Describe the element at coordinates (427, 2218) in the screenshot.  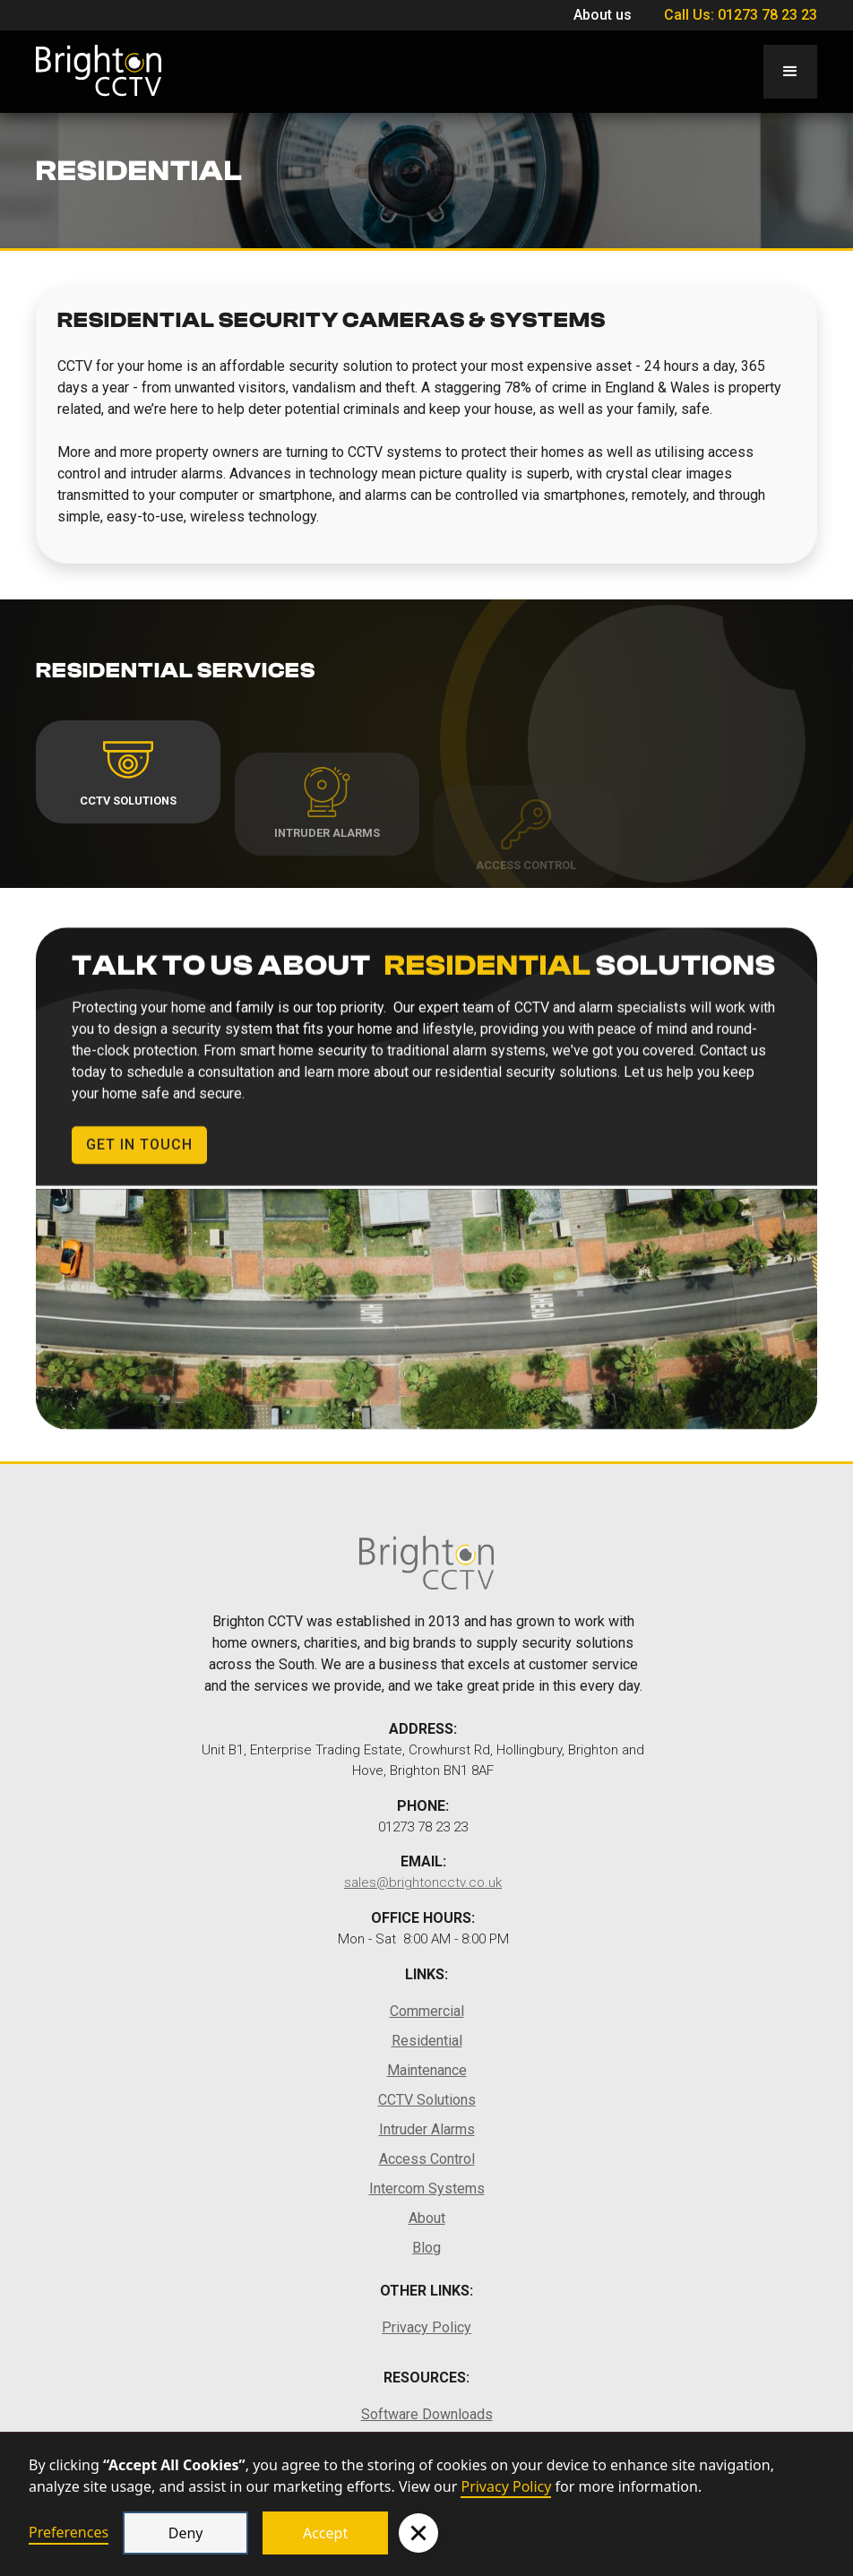
I see `About` at that location.